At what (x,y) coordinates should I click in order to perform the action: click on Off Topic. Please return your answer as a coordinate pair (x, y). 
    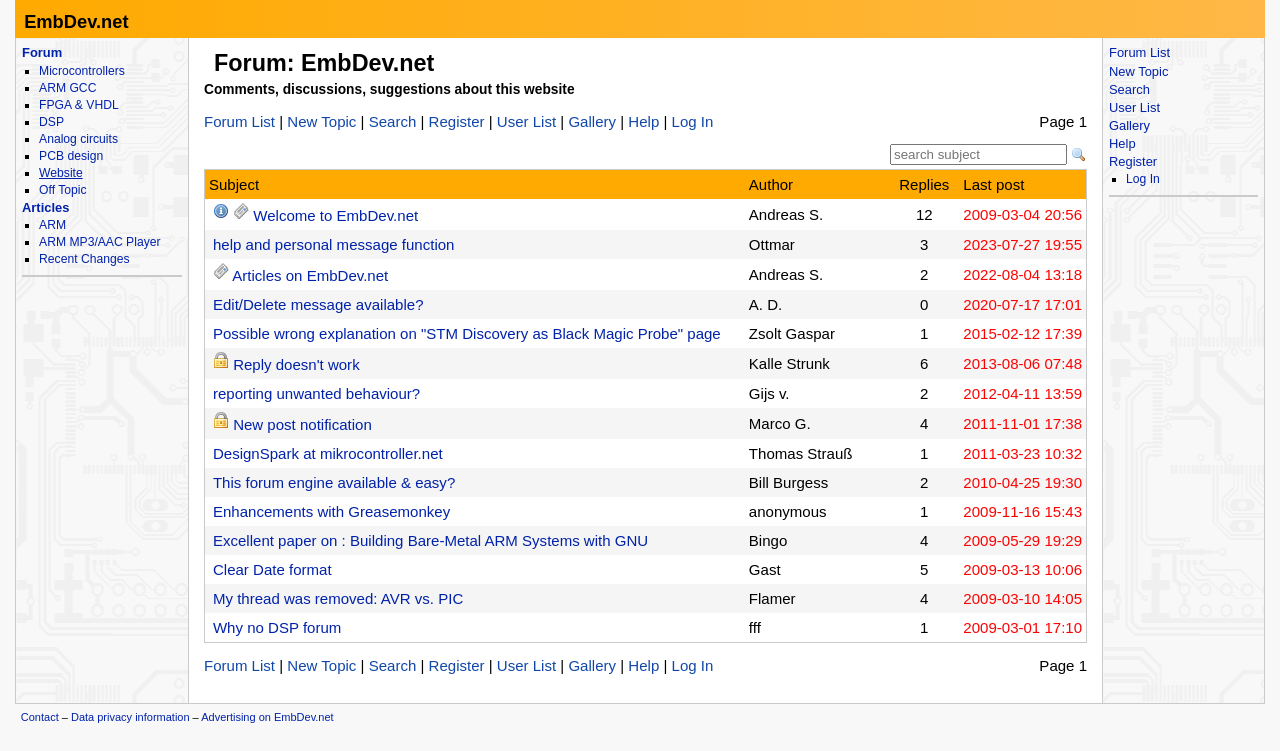
    Looking at the image, I should click on (62, 190).